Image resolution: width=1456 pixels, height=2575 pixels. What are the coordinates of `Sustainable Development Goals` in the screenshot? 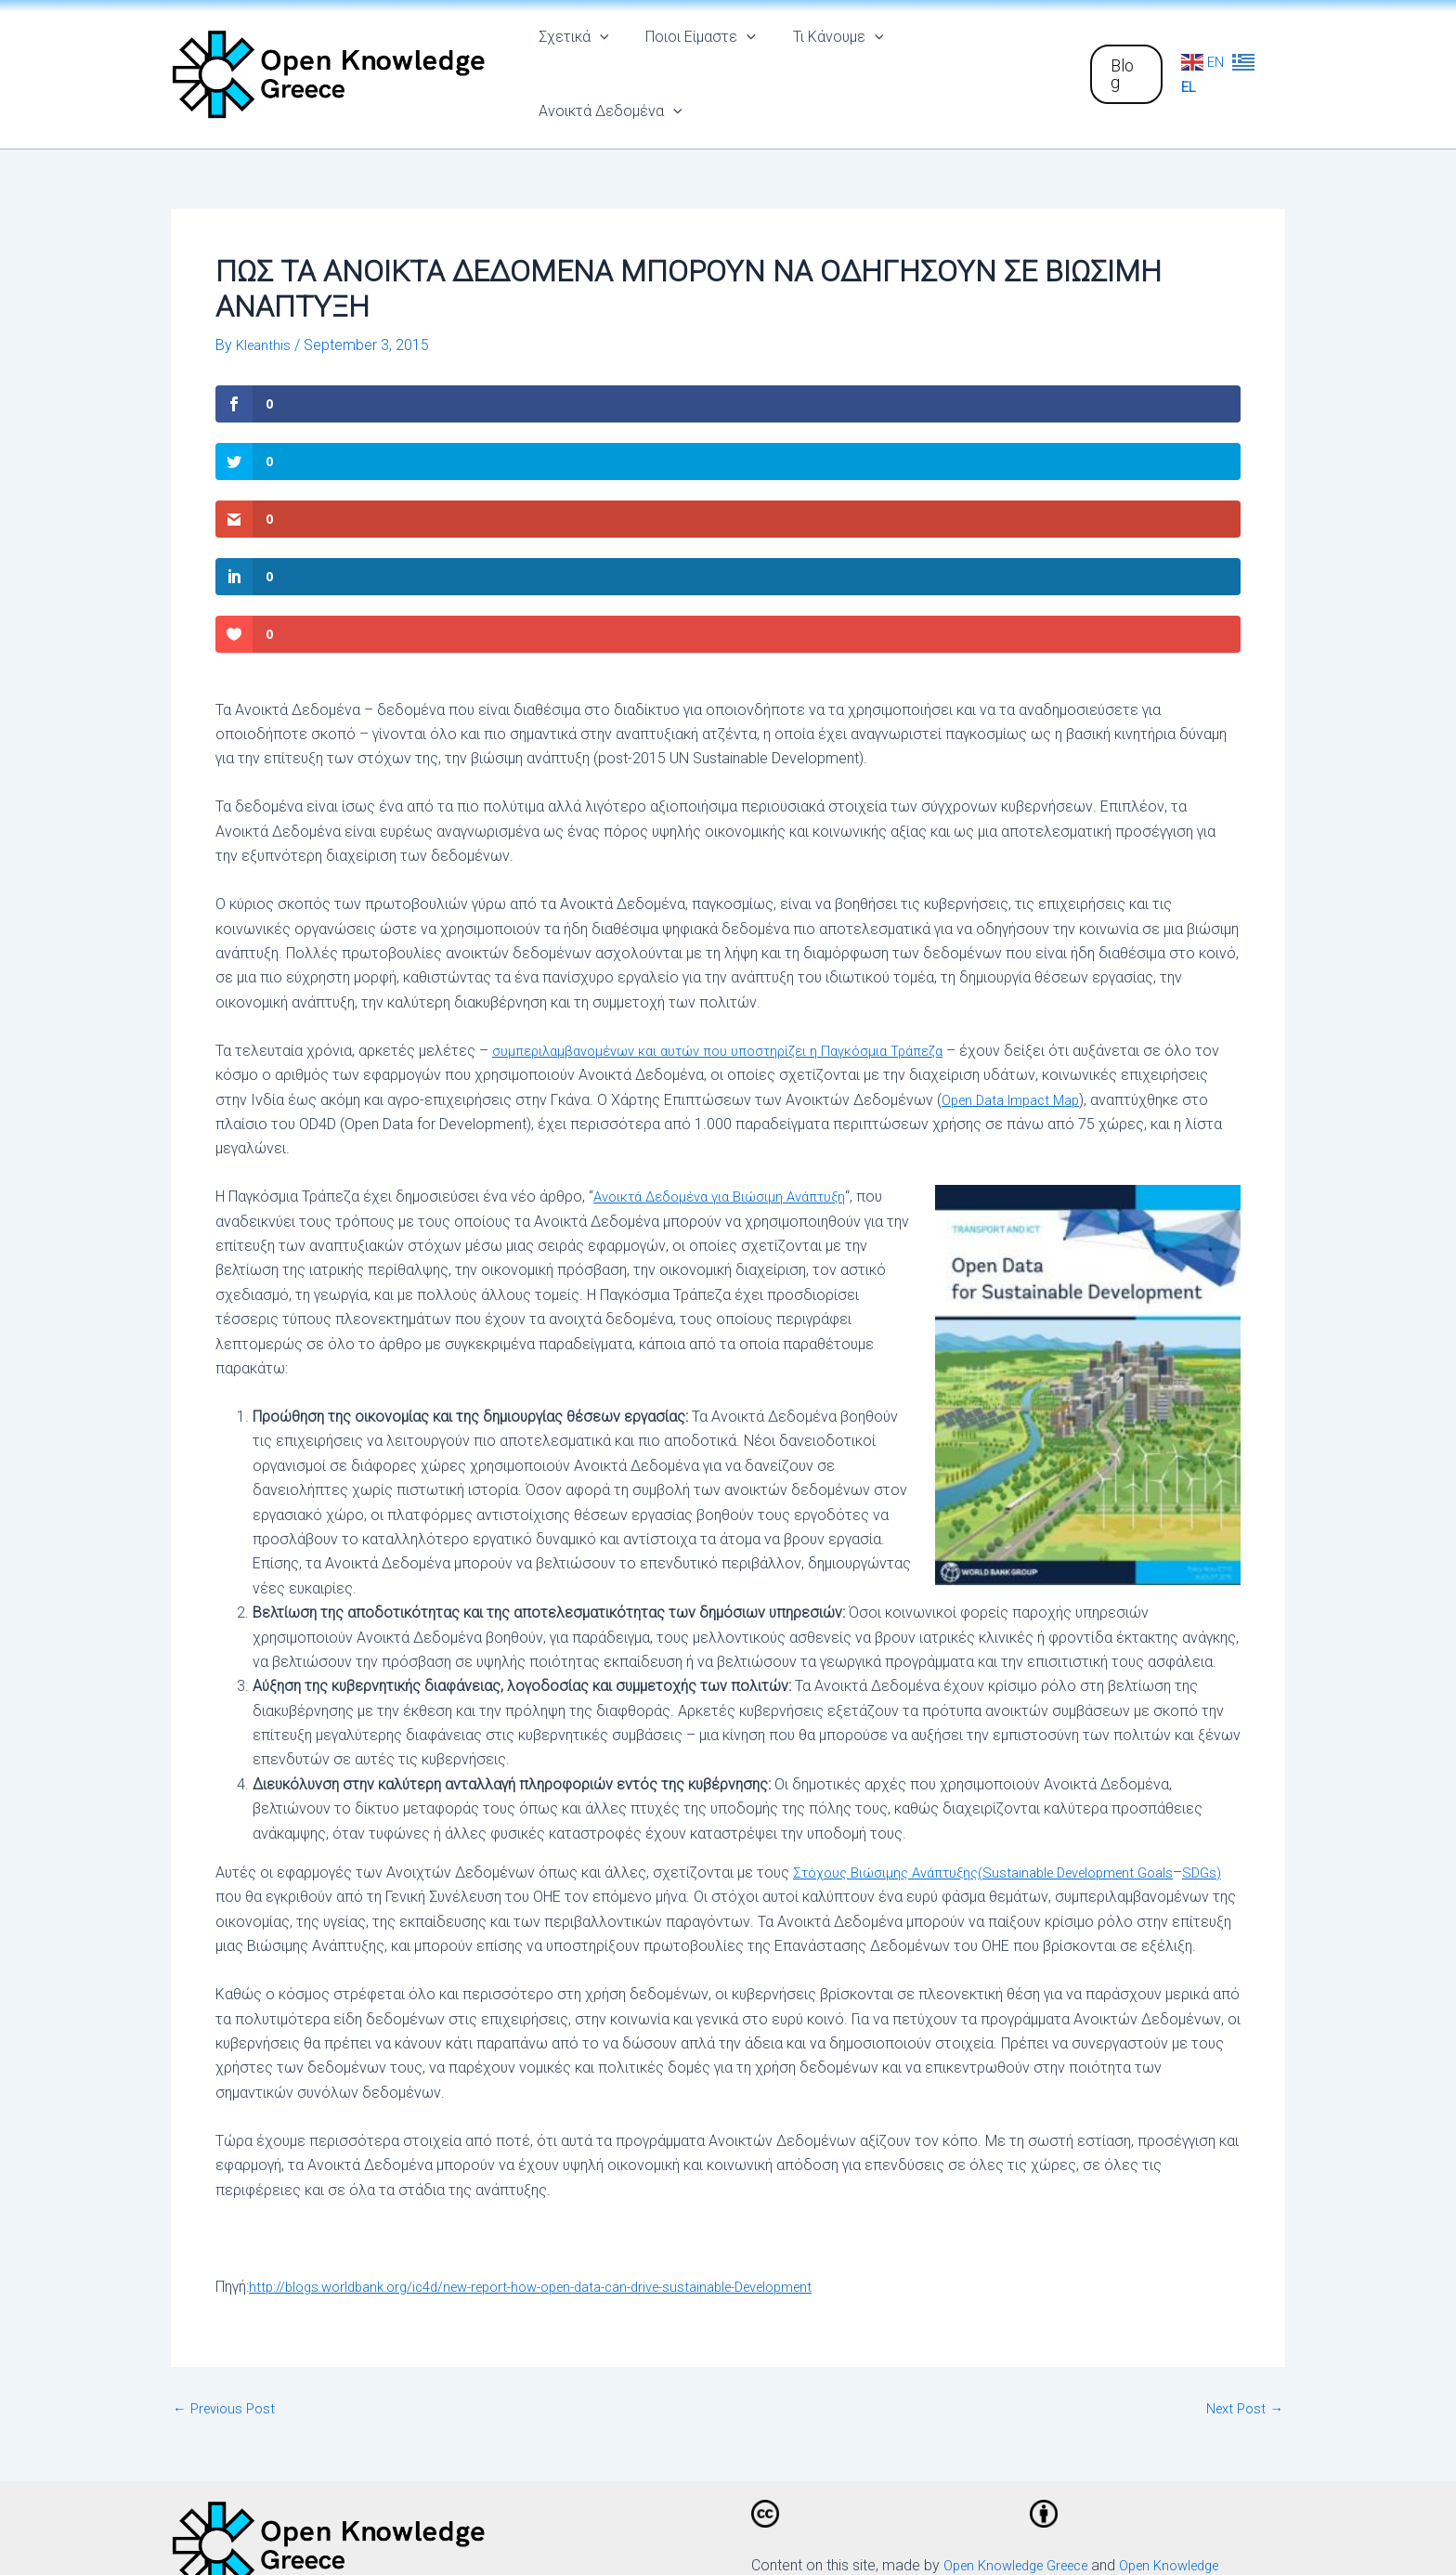 It's located at (1101, 1614).